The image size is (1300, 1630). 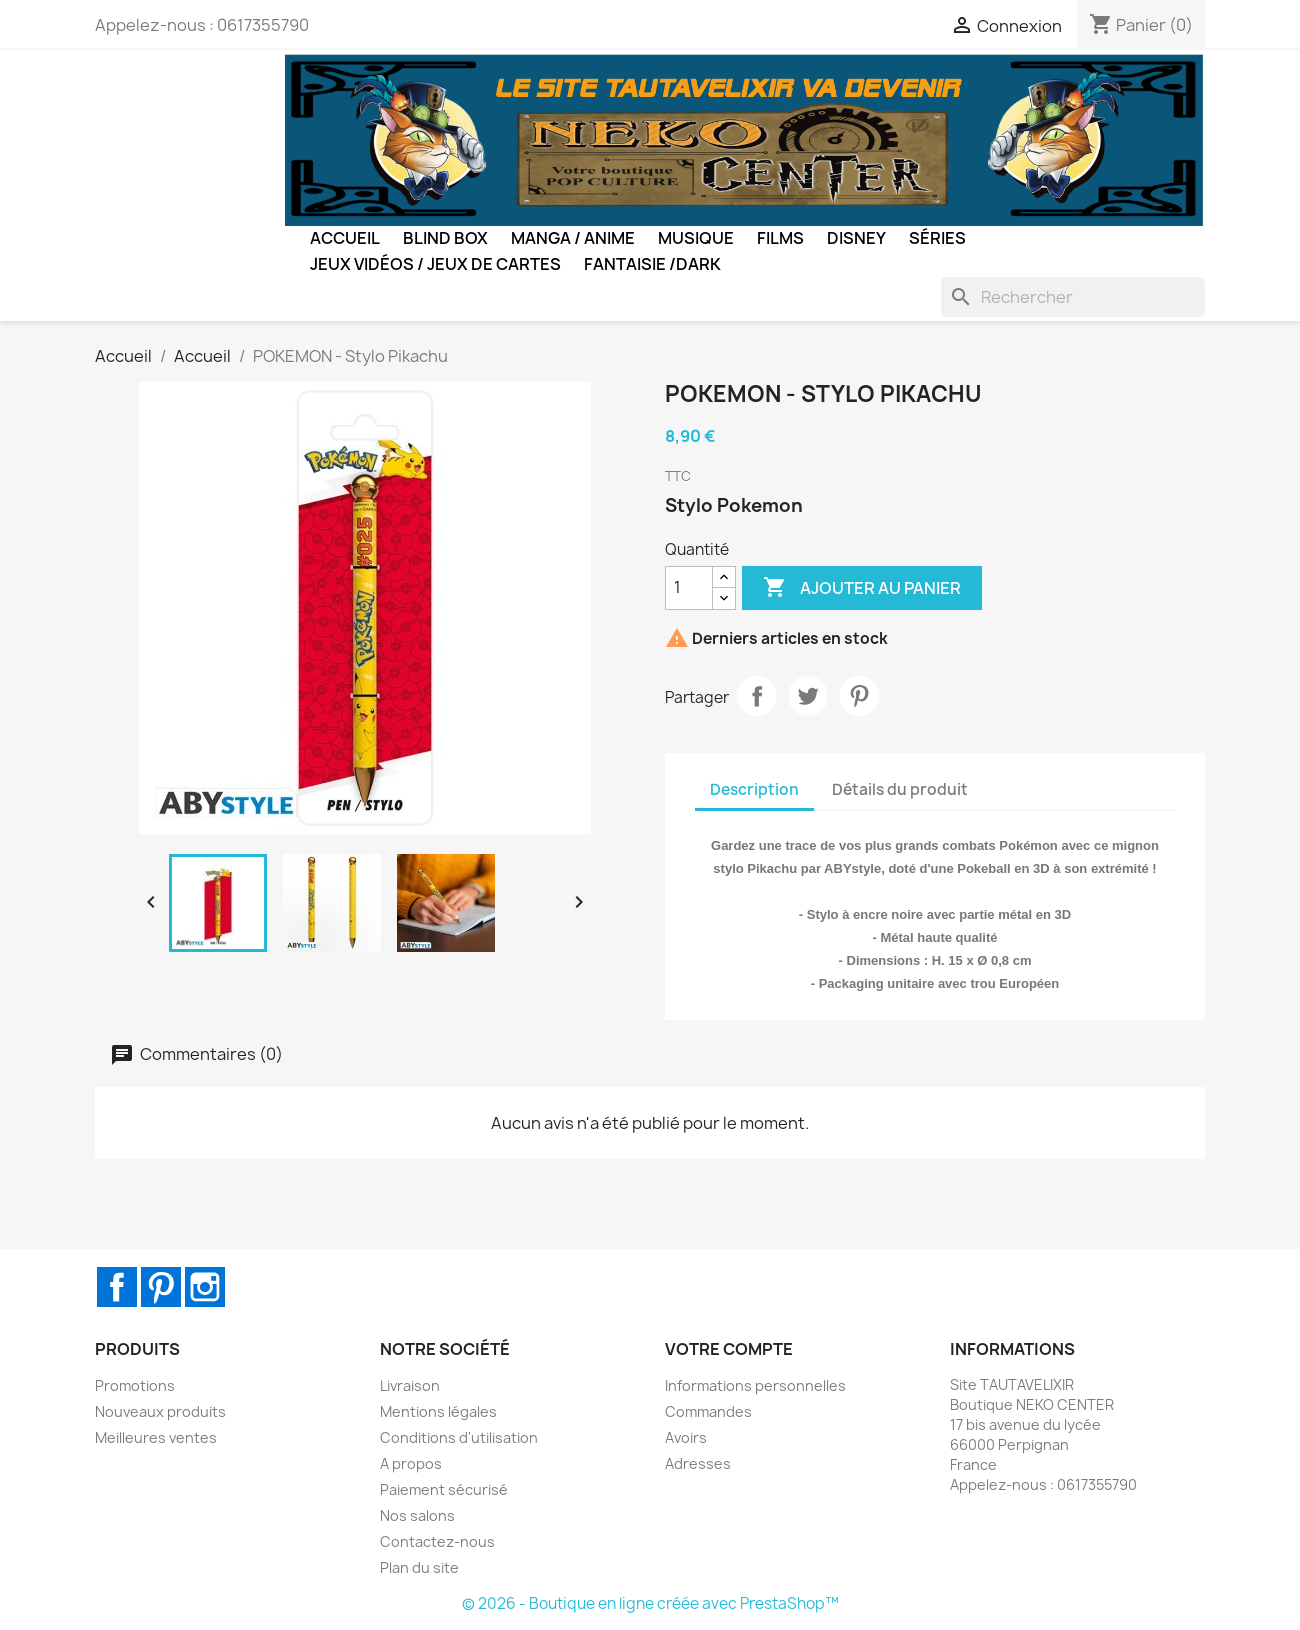 I want to click on Paiement sécurisé, so click(x=444, y=1489).